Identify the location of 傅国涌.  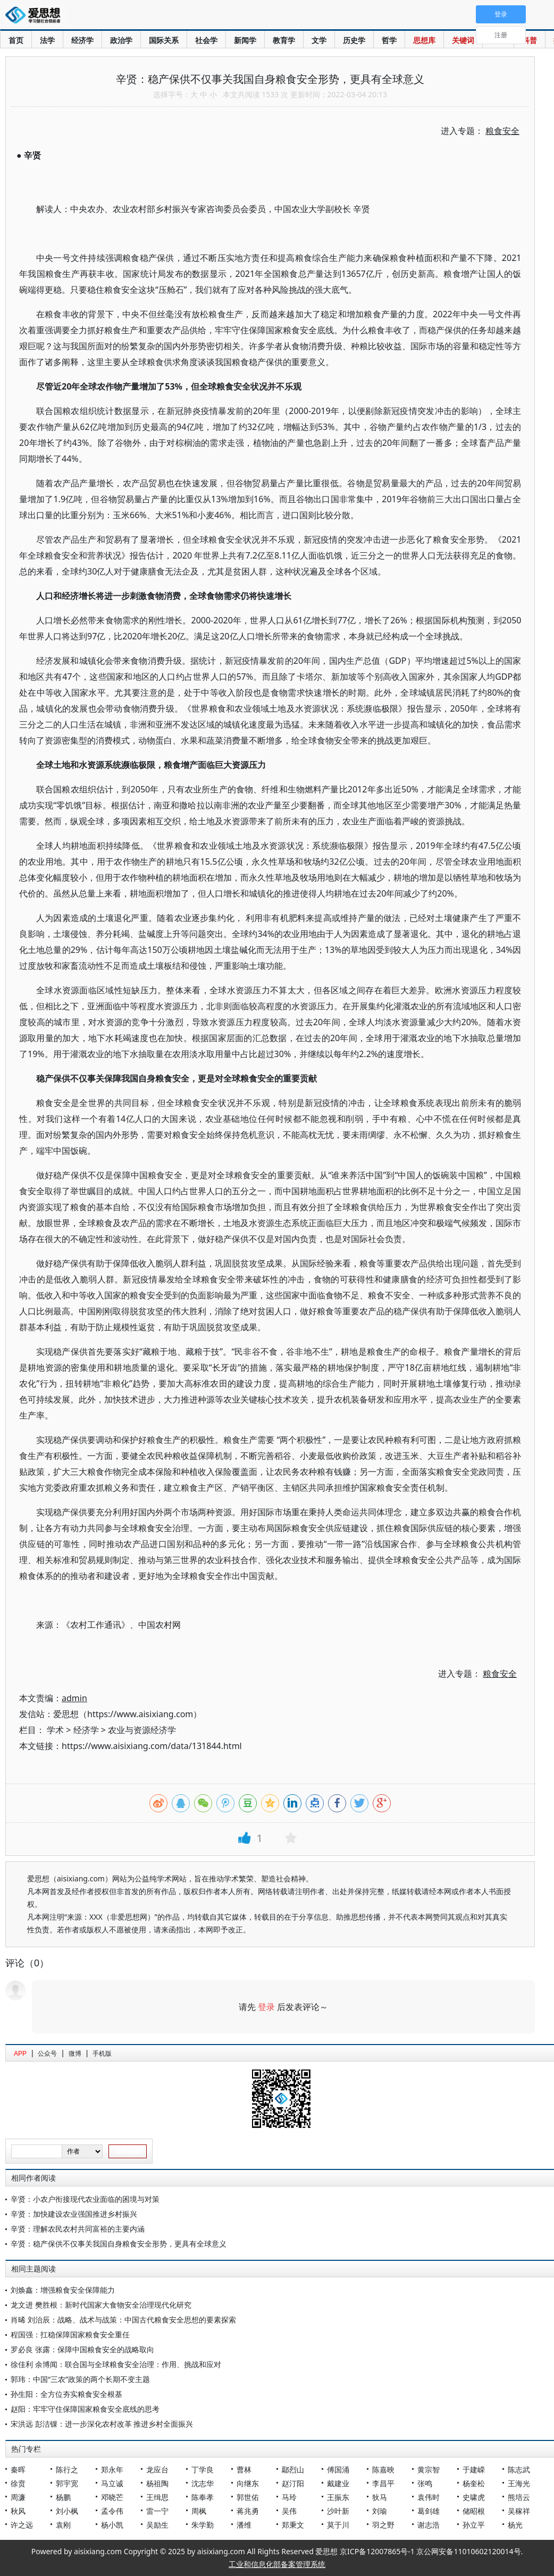
(338, 2469).